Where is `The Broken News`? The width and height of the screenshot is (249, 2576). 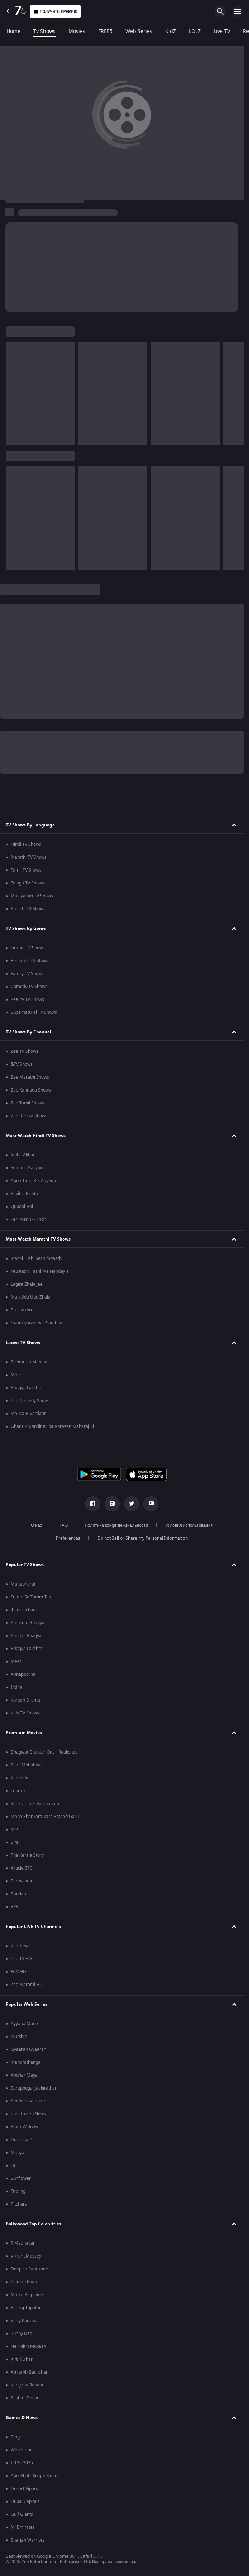
The Broken News is located at coordinates (28, 2114).